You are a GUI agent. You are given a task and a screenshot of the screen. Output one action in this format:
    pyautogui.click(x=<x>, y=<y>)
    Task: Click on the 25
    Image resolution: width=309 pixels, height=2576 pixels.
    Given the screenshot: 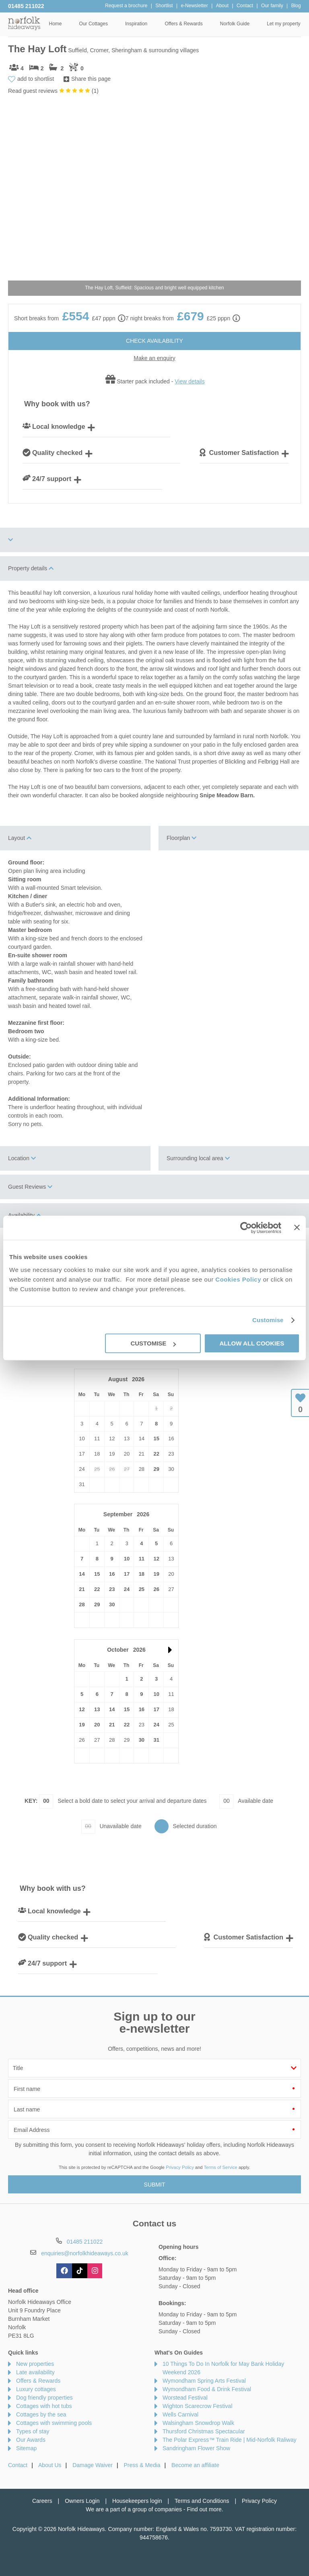 What is the action you would take?
    pyautogui.click(x=141, y=1589)
    